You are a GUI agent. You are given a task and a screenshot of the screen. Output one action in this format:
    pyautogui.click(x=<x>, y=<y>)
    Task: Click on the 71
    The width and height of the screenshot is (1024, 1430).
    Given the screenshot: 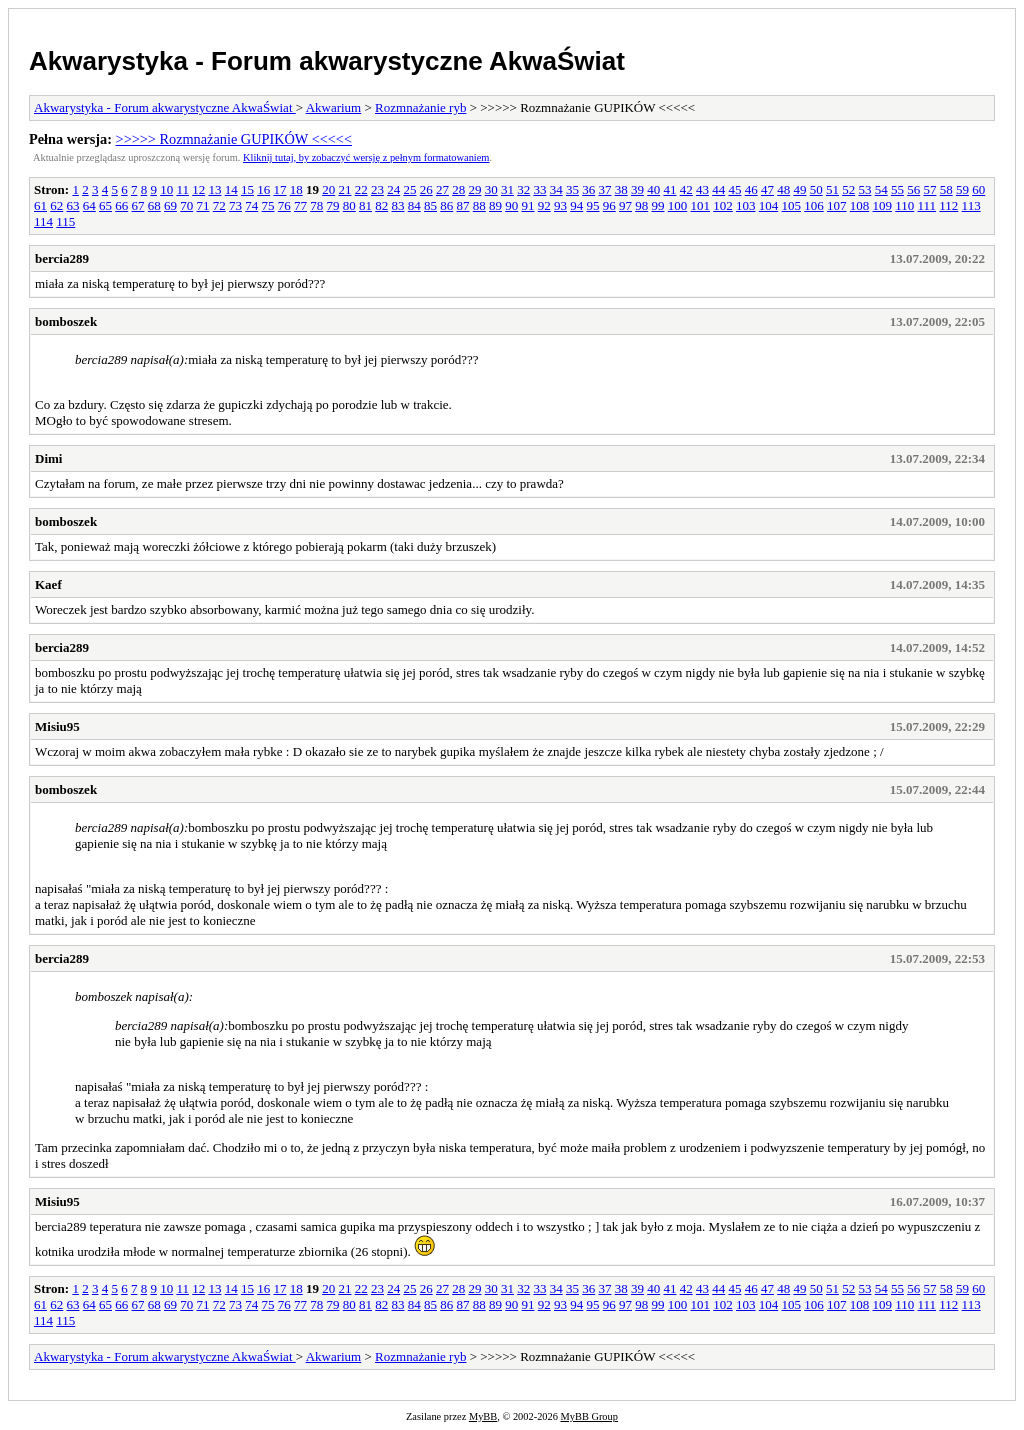 What is the action you would take?
    pyautogui.click(x=203, y=205)
    